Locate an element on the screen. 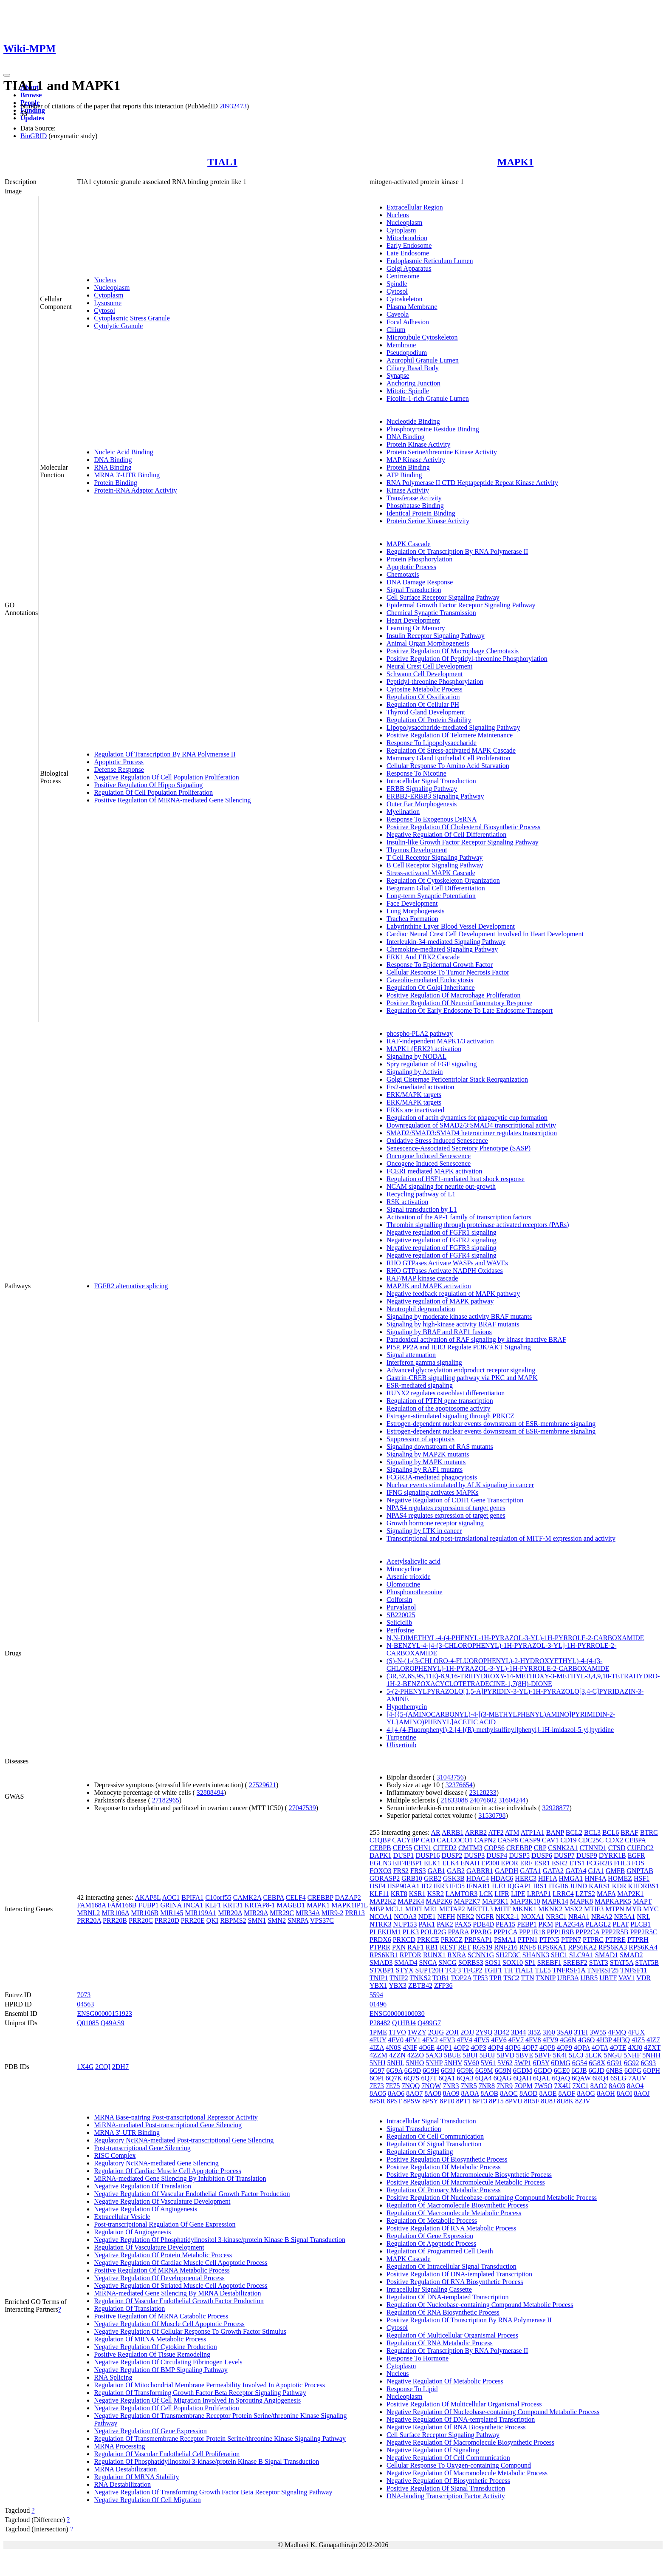 The image size is (666, 2576). 2OJG is located at coordinates (436, 2032).